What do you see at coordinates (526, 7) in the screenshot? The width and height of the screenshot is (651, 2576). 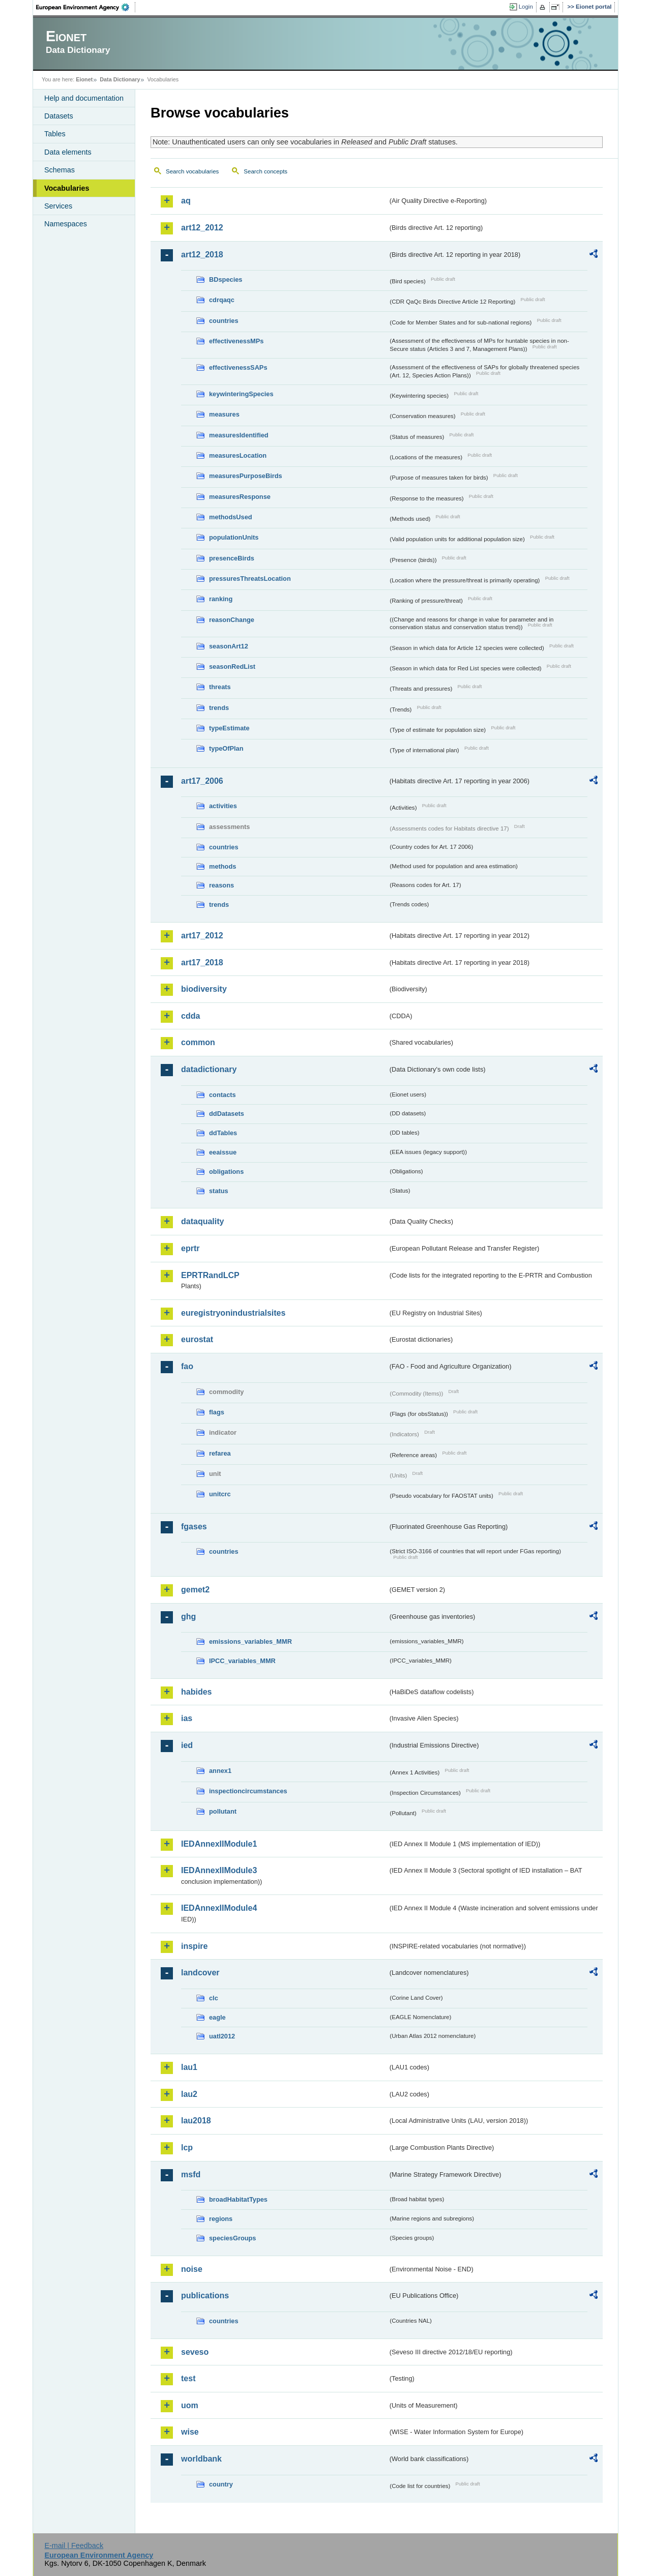 I see `Login` at bounding box center [526, 7].